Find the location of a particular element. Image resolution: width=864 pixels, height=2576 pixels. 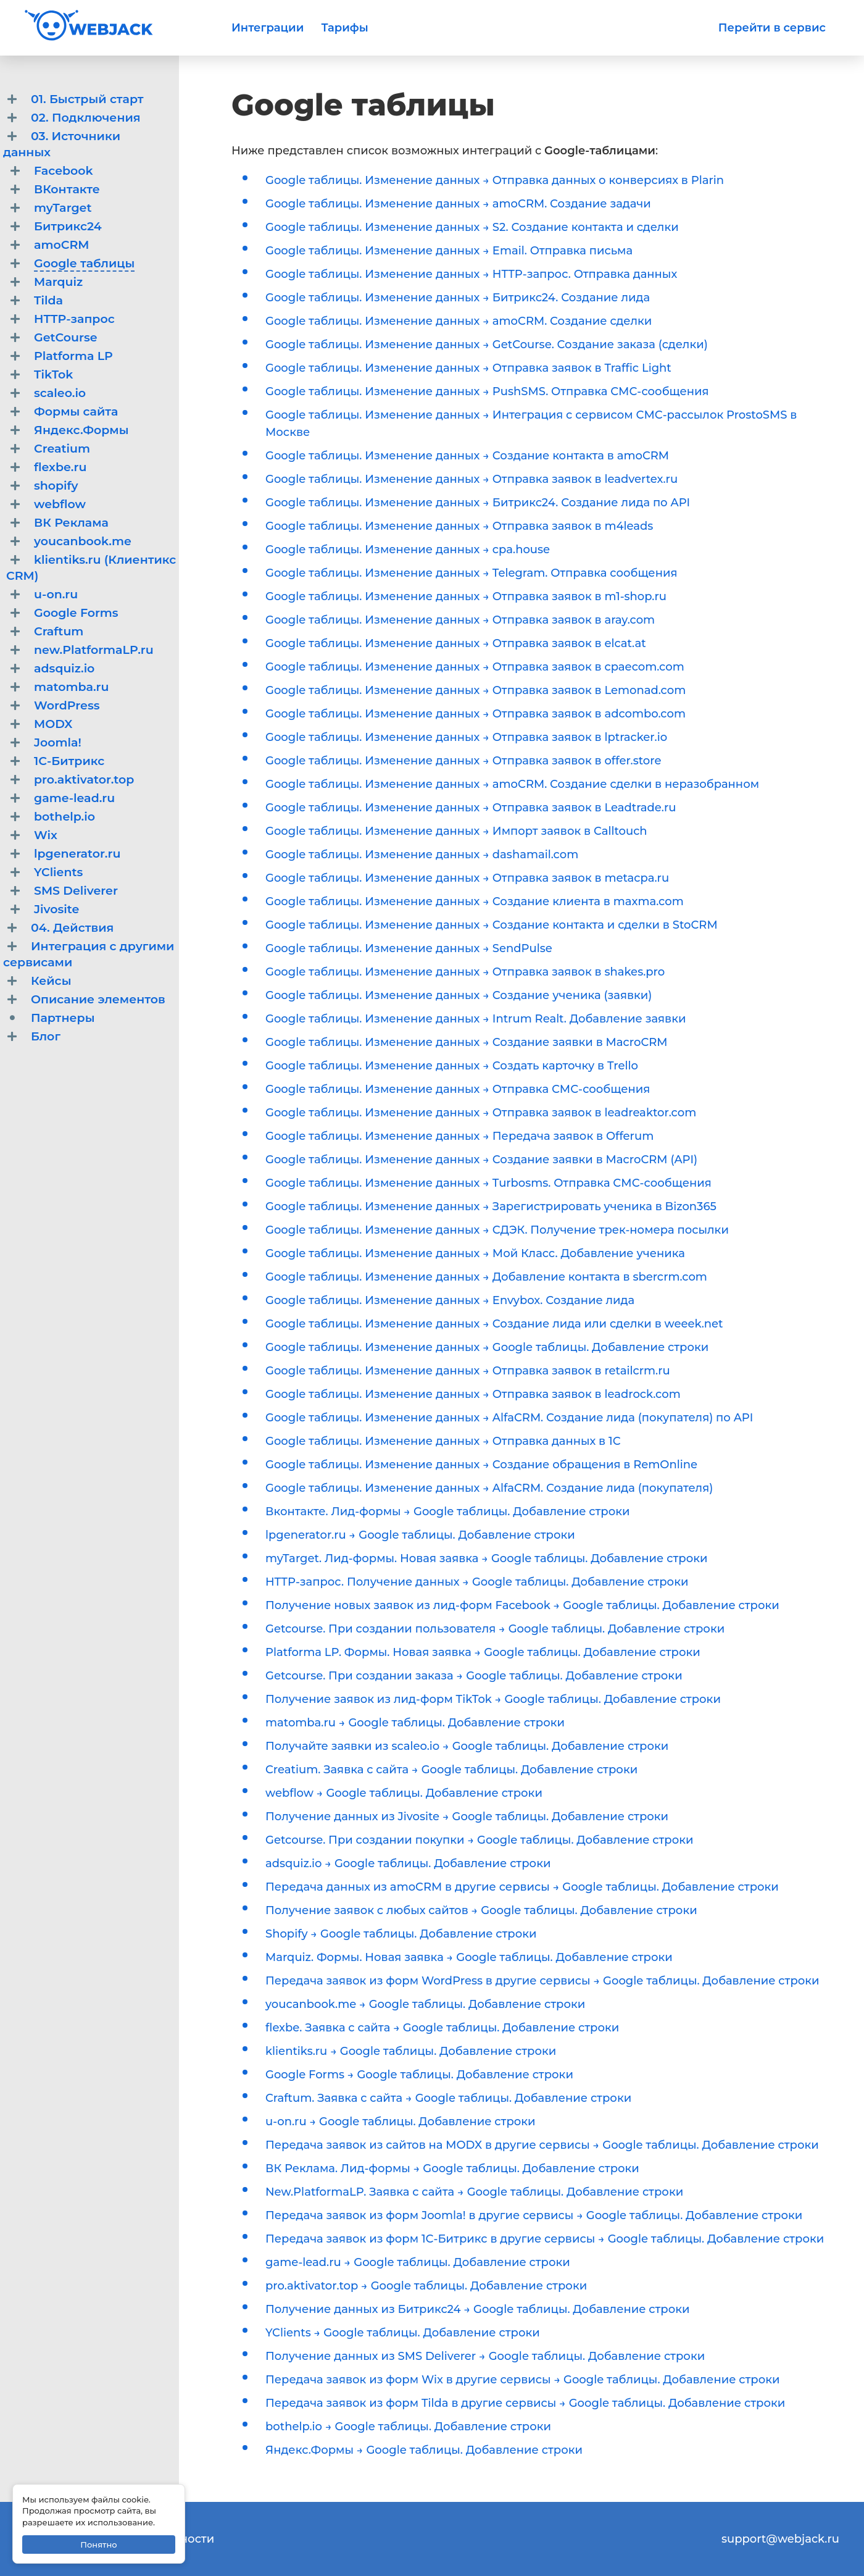

Google таблицы. Изменение данных → Отправка заявок в leadrock.com is located at coordinates (473, 1394).